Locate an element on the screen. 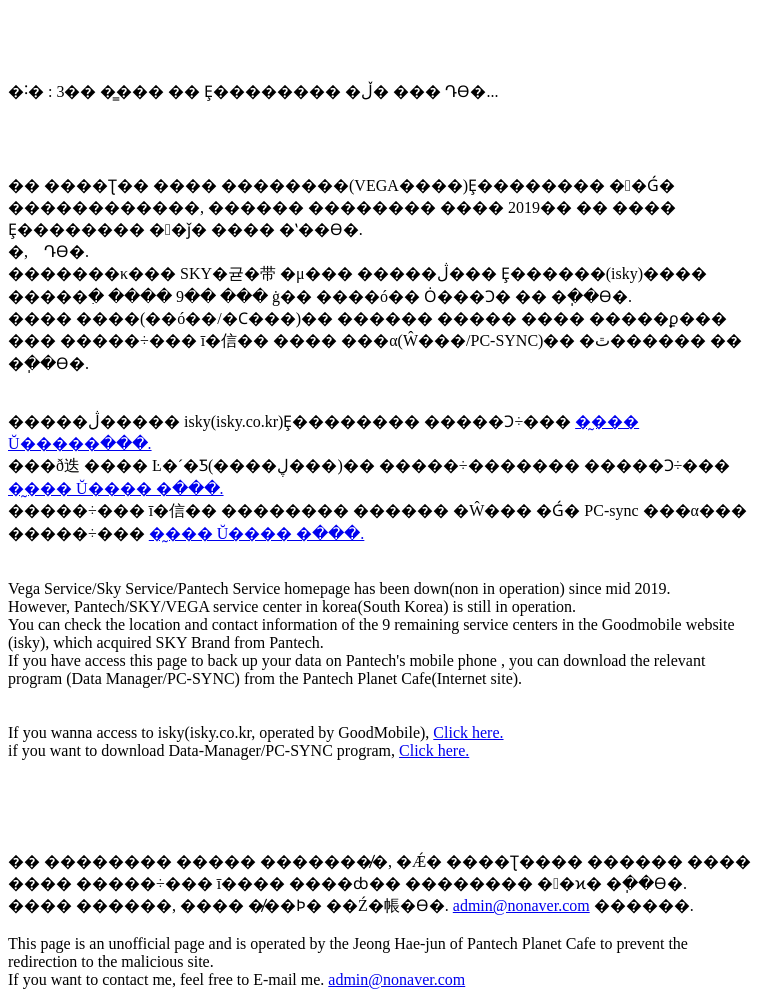 The height and width of the screenshot is (997, 768). Click here. is located at coordinates (468, 732).